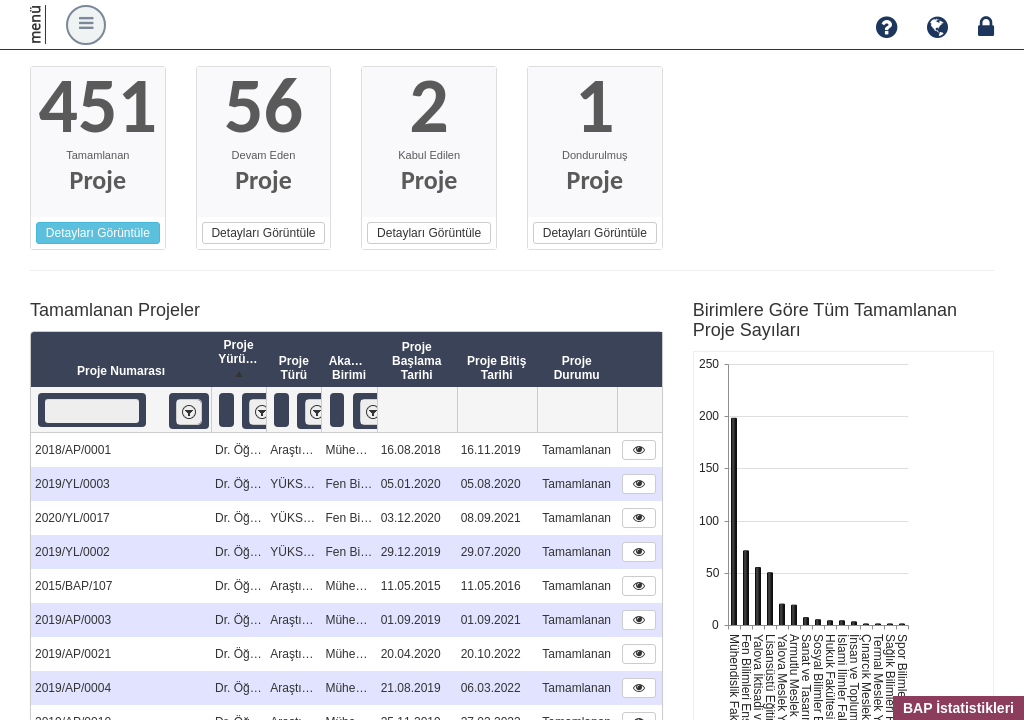 The width and height of the screenshot is (1024, 720). Describe the element at coordinates (496, 368) in the screenshot. I see `Proje Bitiş Tarihi` at that location.